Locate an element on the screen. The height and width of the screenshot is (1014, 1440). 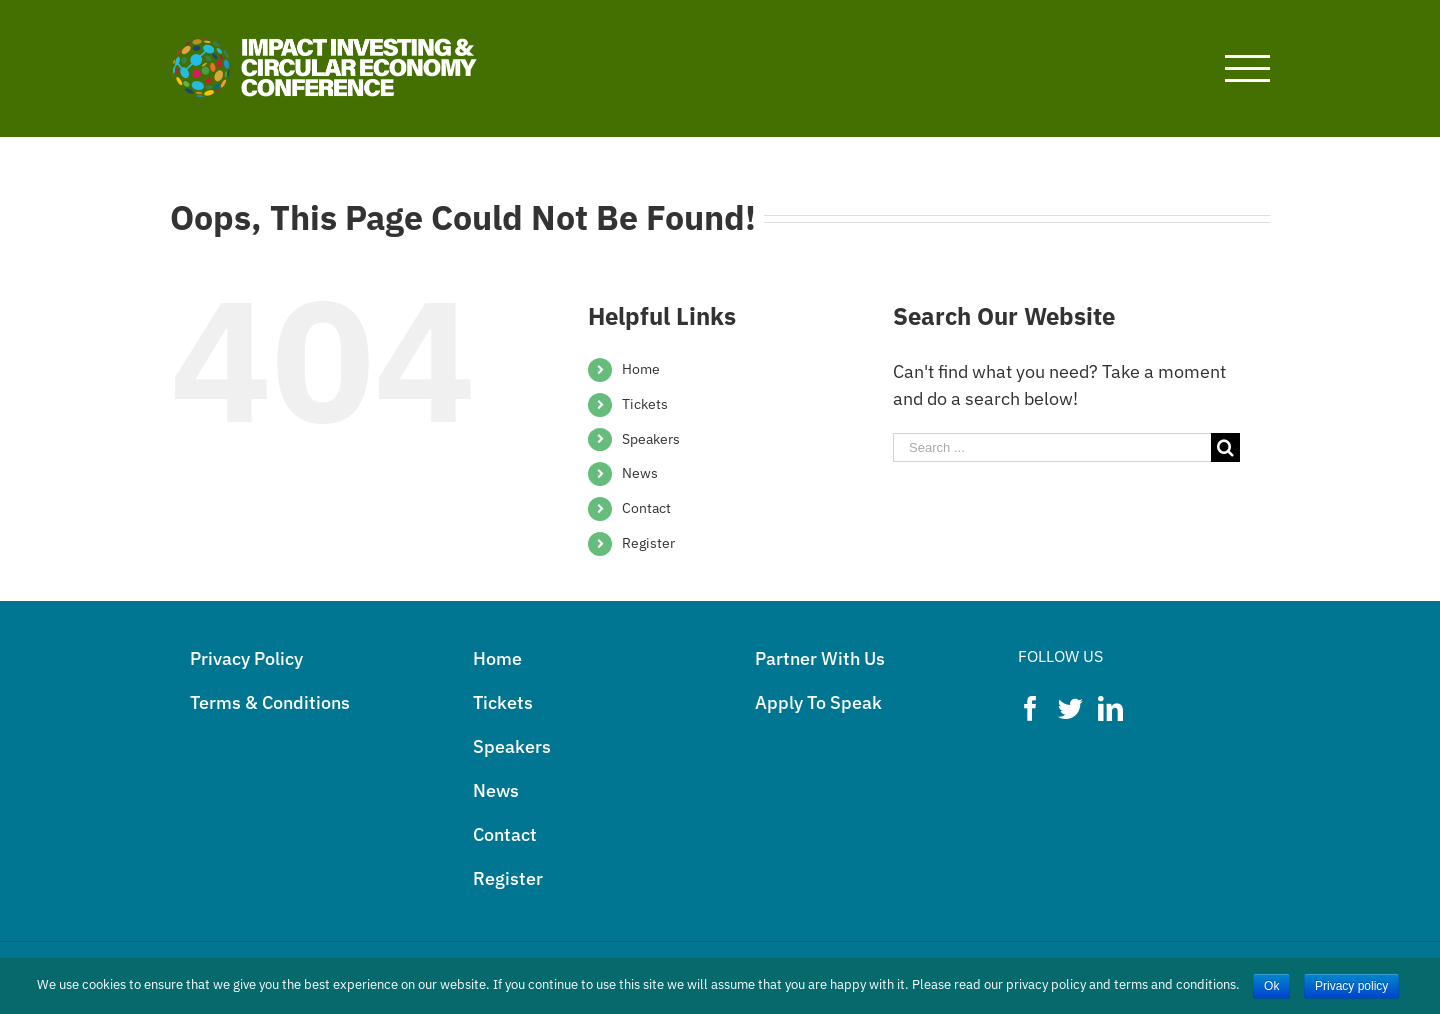
[Facebook] is located at coordinates (1030, 708).